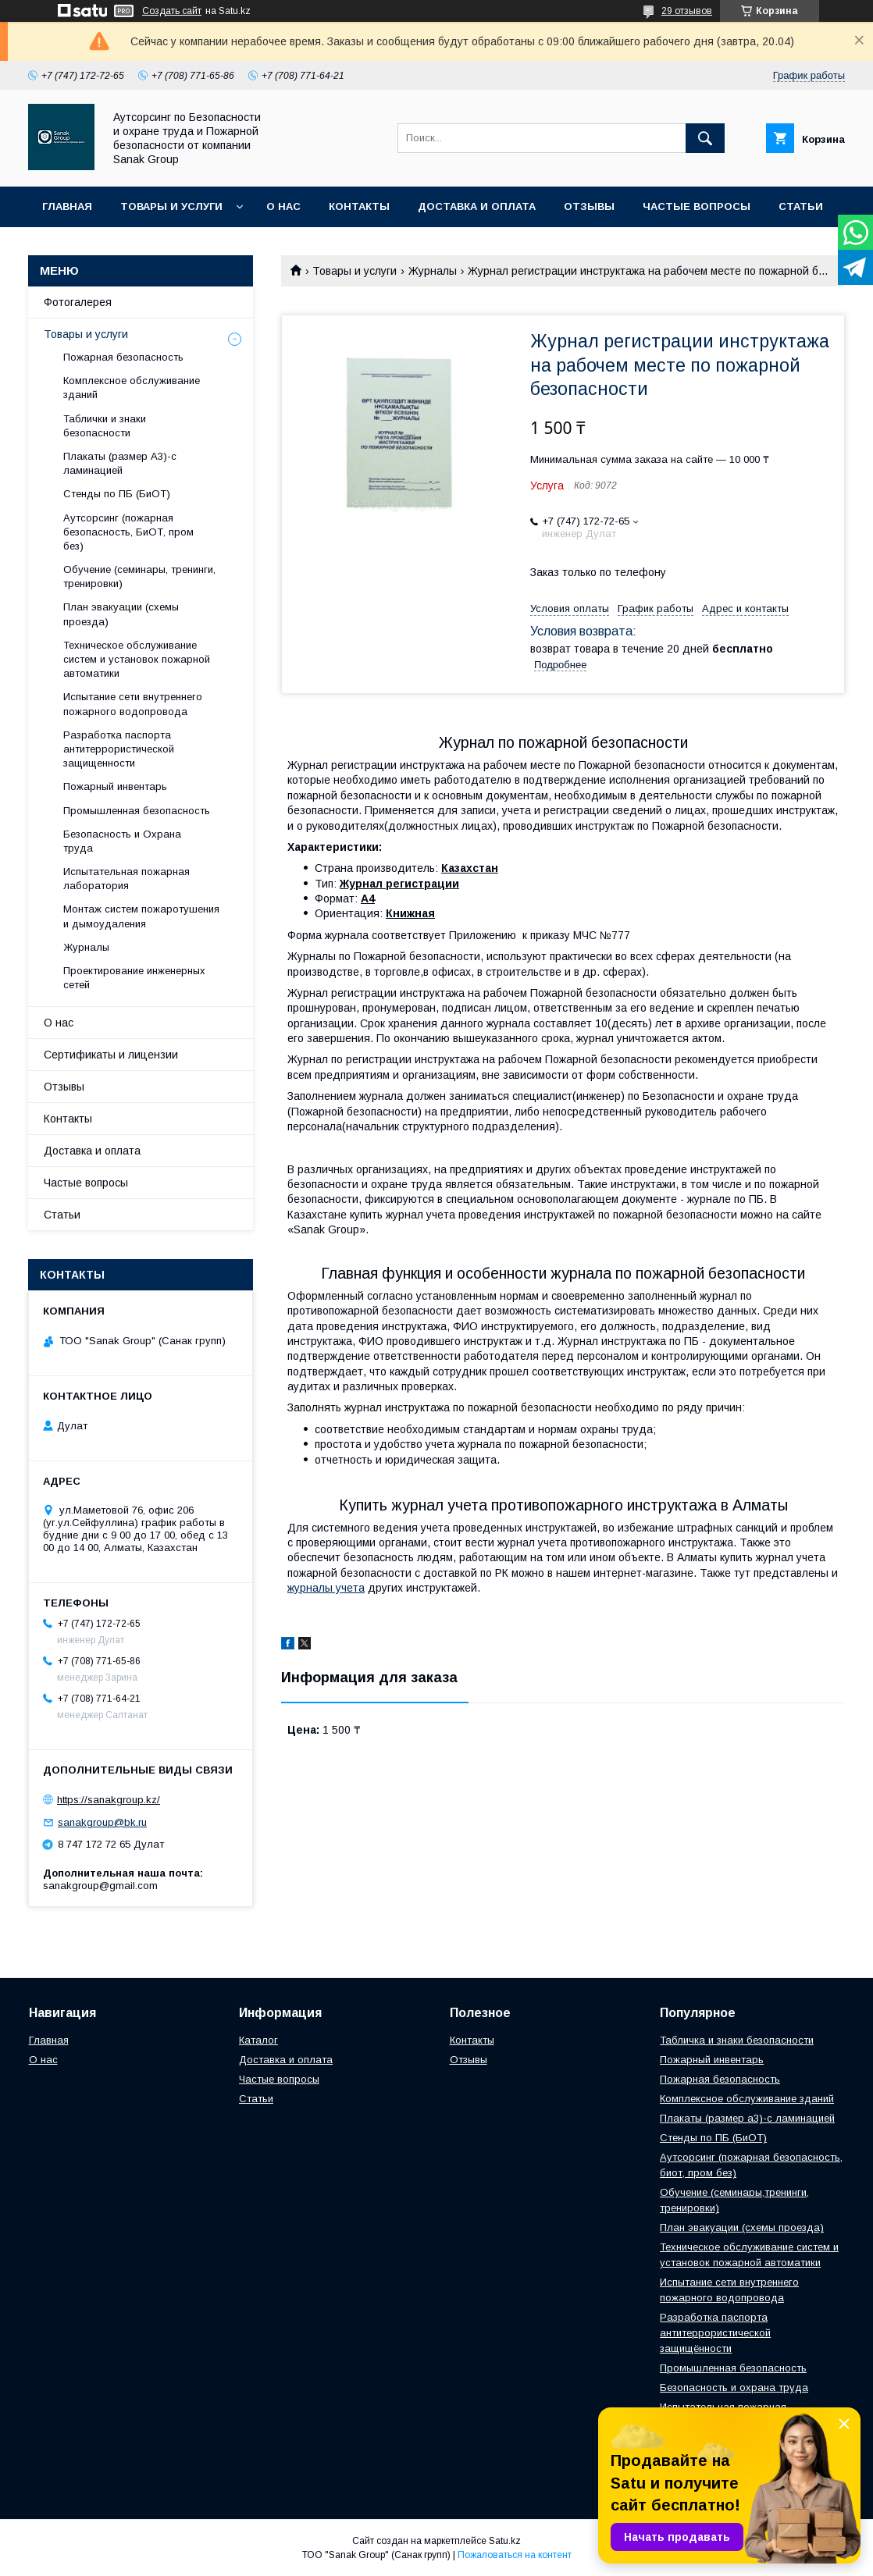  I want to click on Журналы, so click(432, 271).